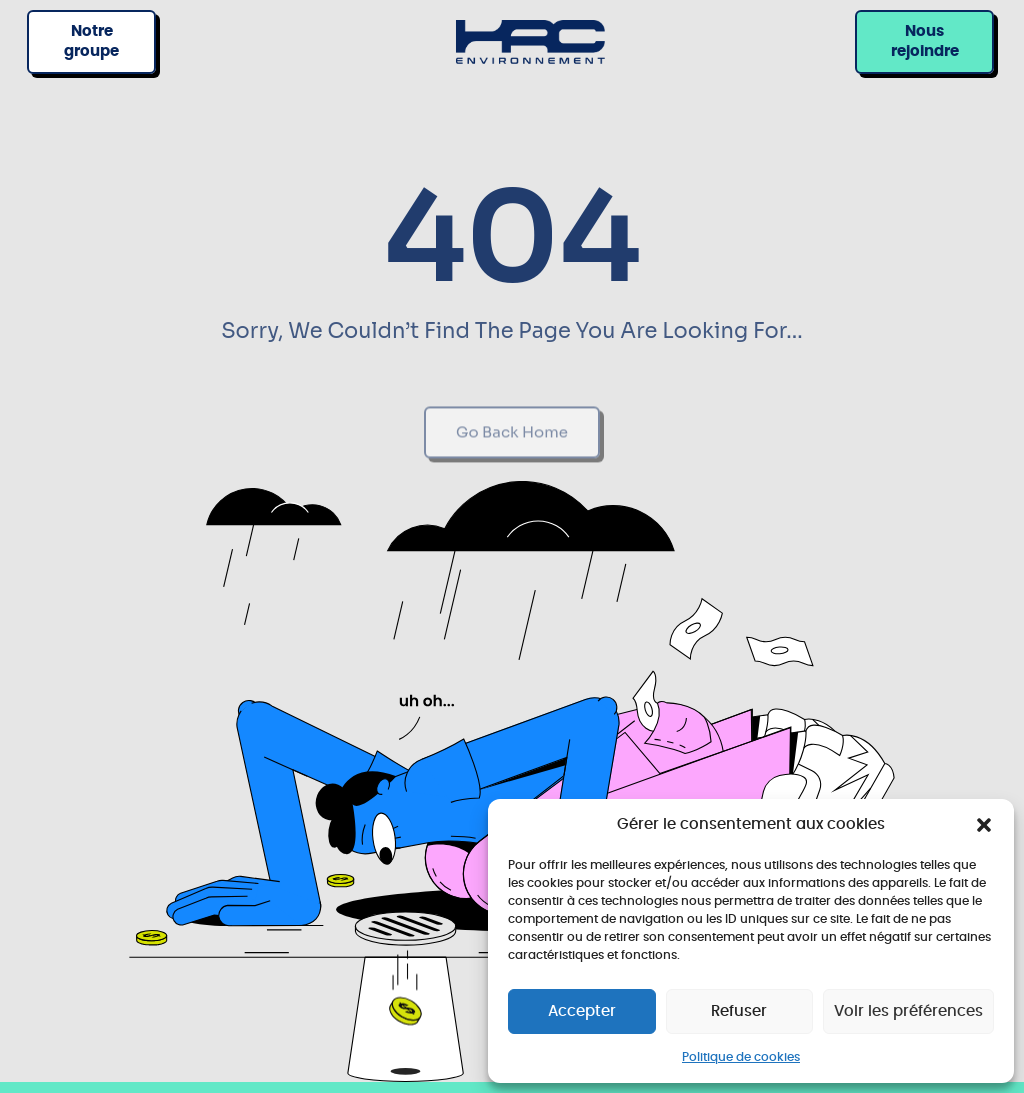 The height and width of the screenshot is (1093, 1024). Describe the element at coordinates (741, 1057) in the screenshot. I see `Politique de cookies` at that location.